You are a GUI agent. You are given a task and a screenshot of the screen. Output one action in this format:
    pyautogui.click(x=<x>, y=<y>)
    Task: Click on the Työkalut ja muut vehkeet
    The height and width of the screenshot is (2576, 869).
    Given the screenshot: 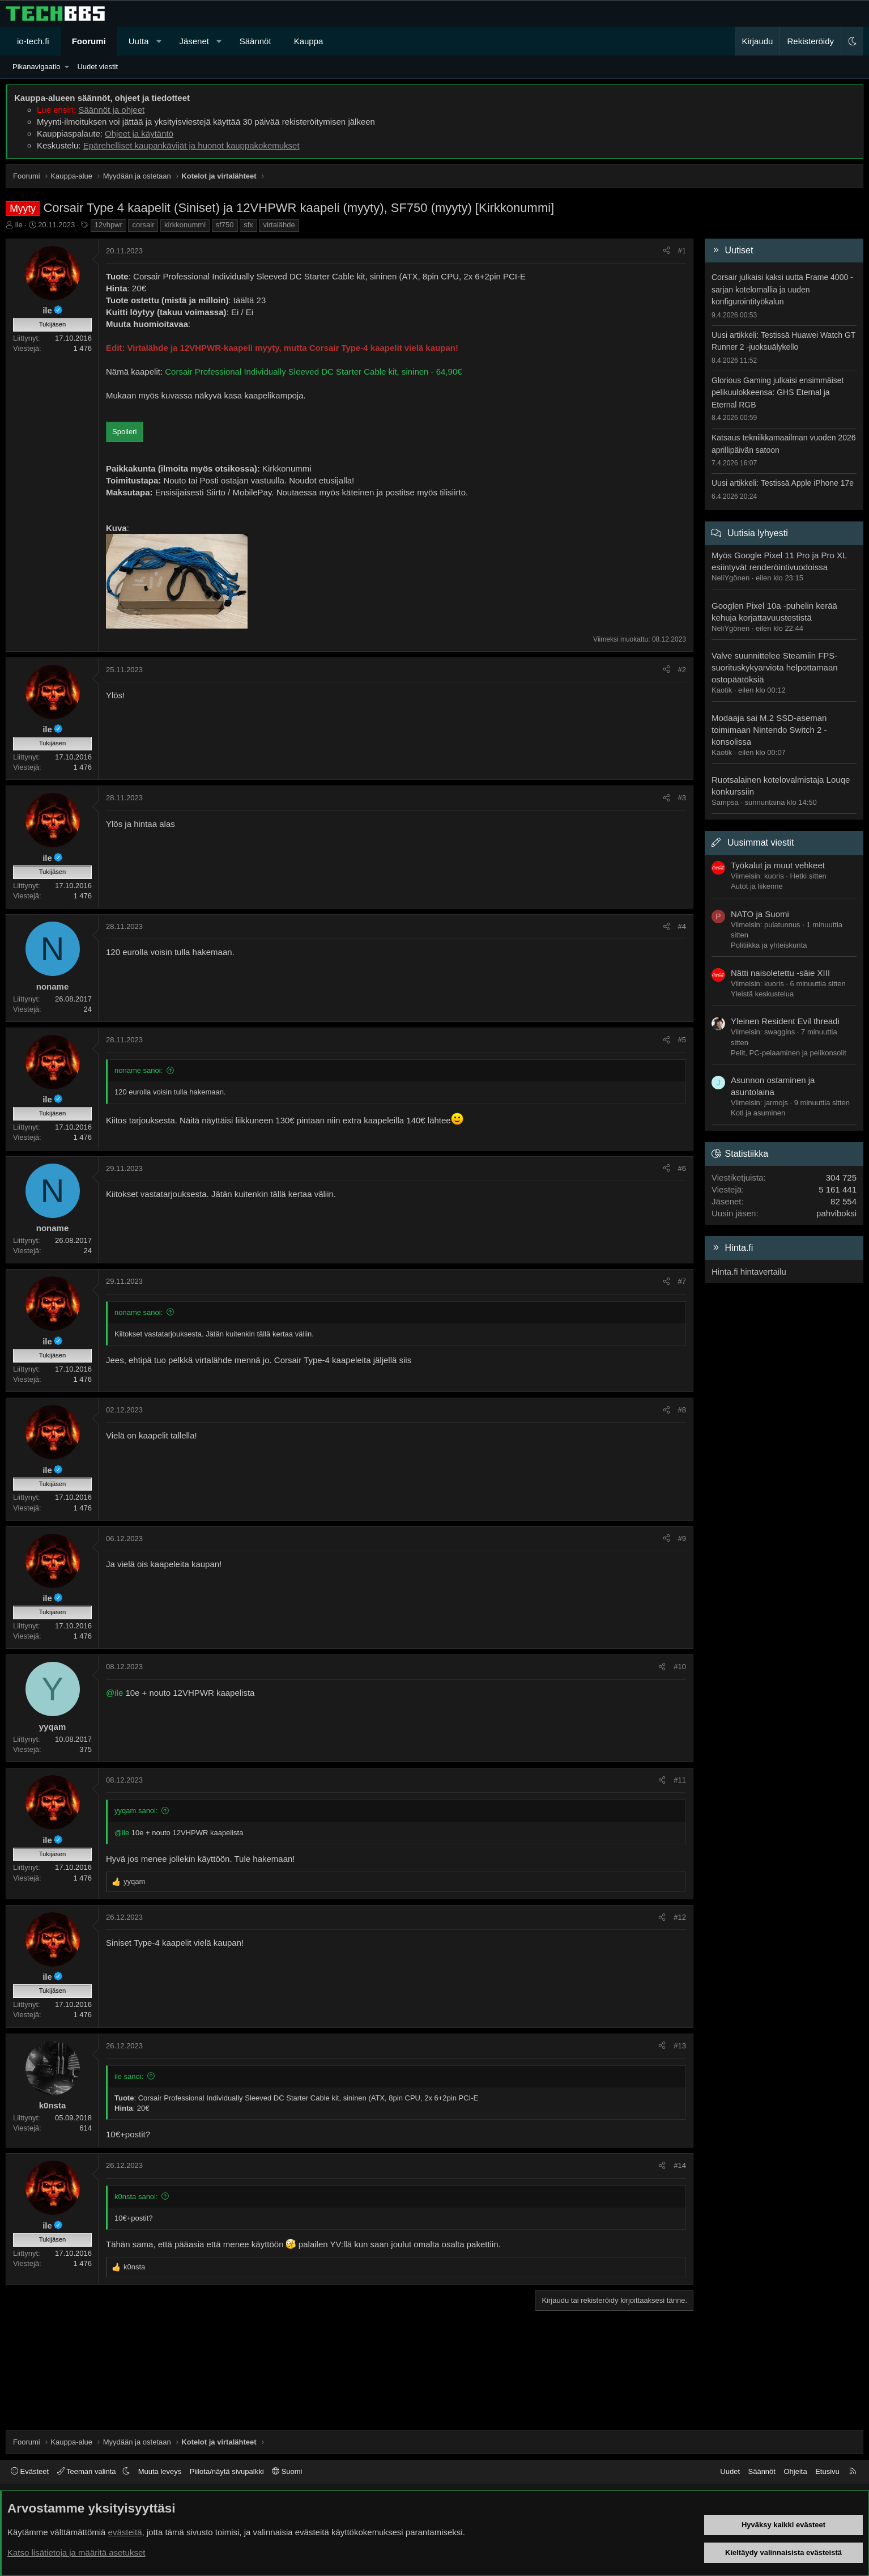 What is the action you would take?
    pyautogui.click(x=778, y=865)
    